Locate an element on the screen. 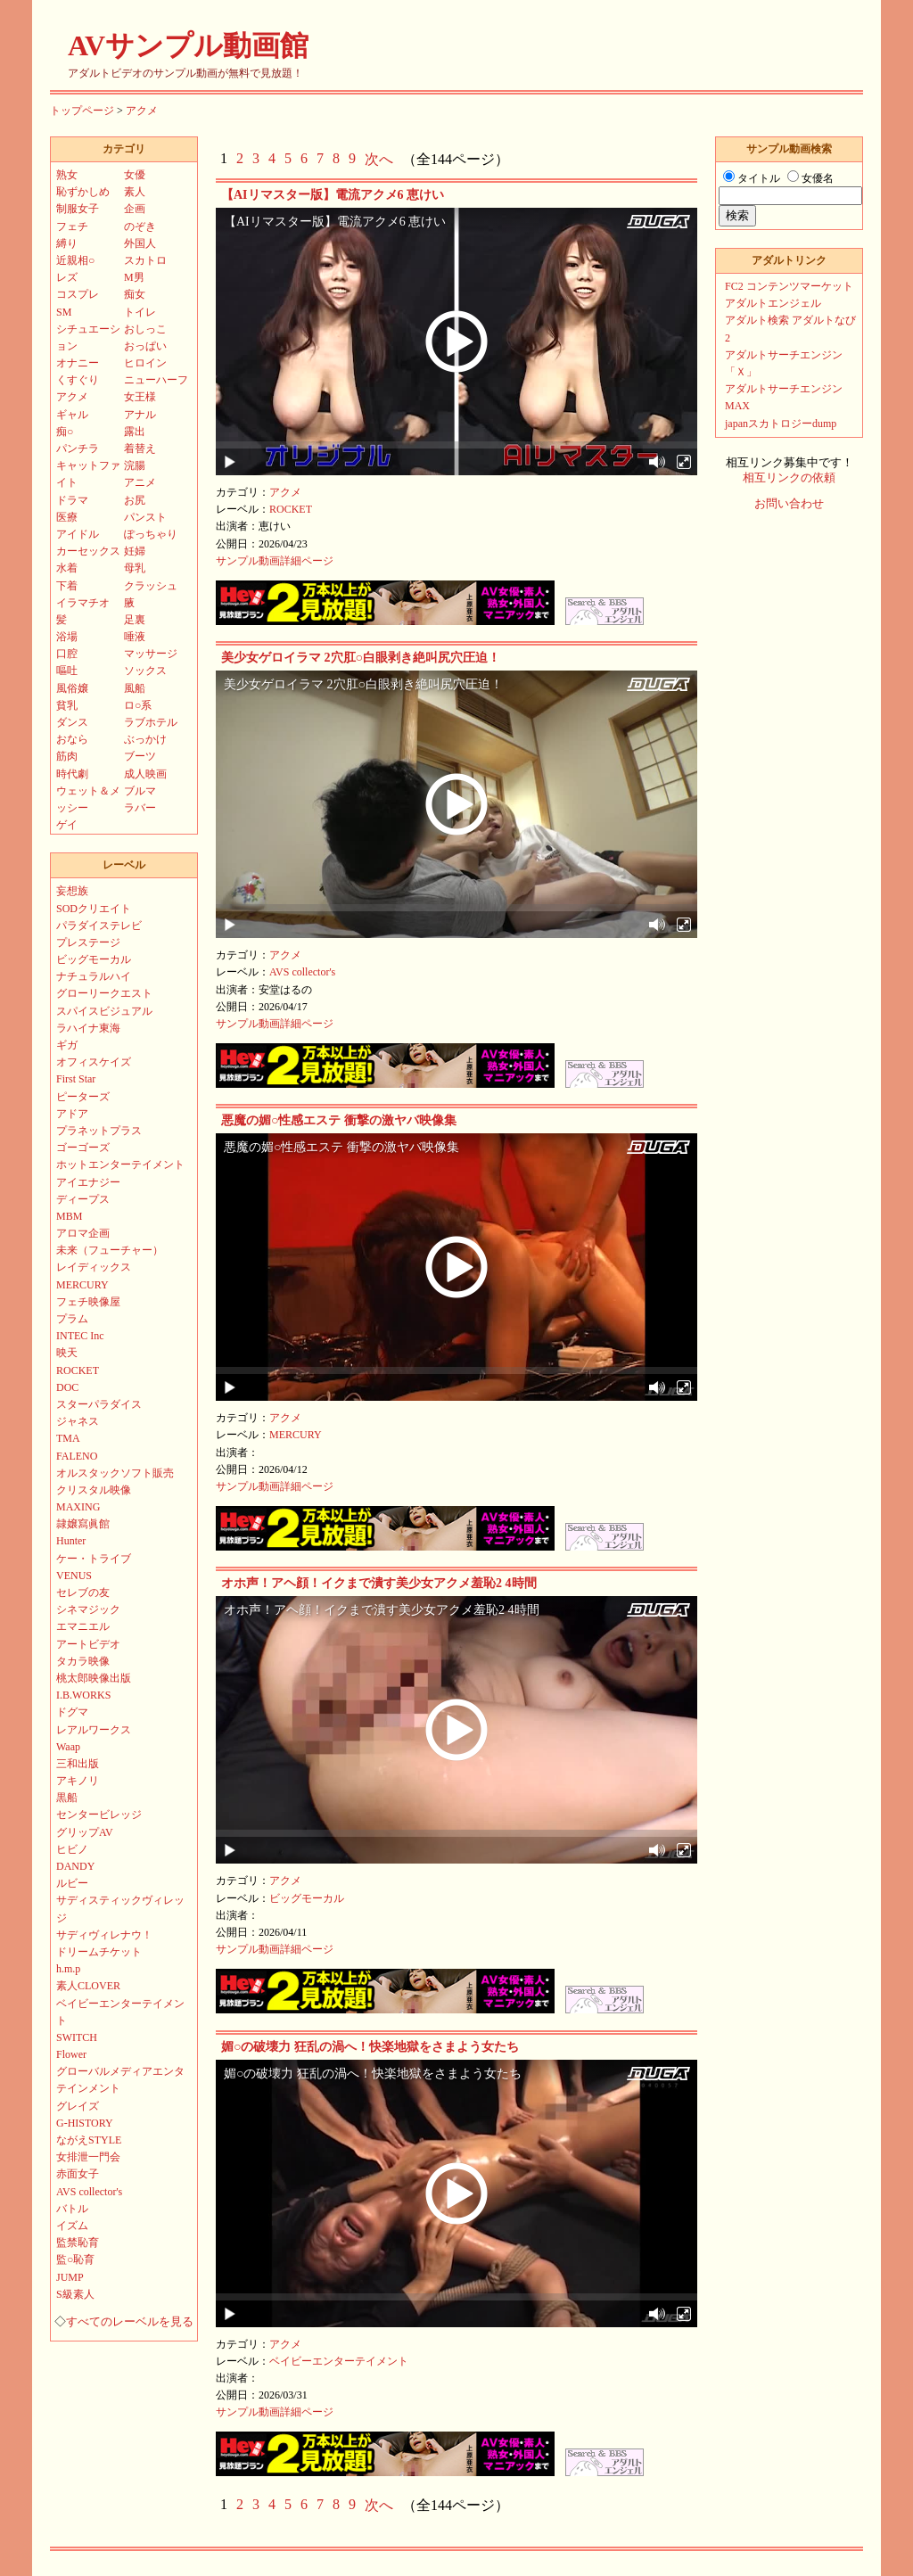 This screenshot has height=2576, width=913. AVS collector's is located at coordinates (302, 972).